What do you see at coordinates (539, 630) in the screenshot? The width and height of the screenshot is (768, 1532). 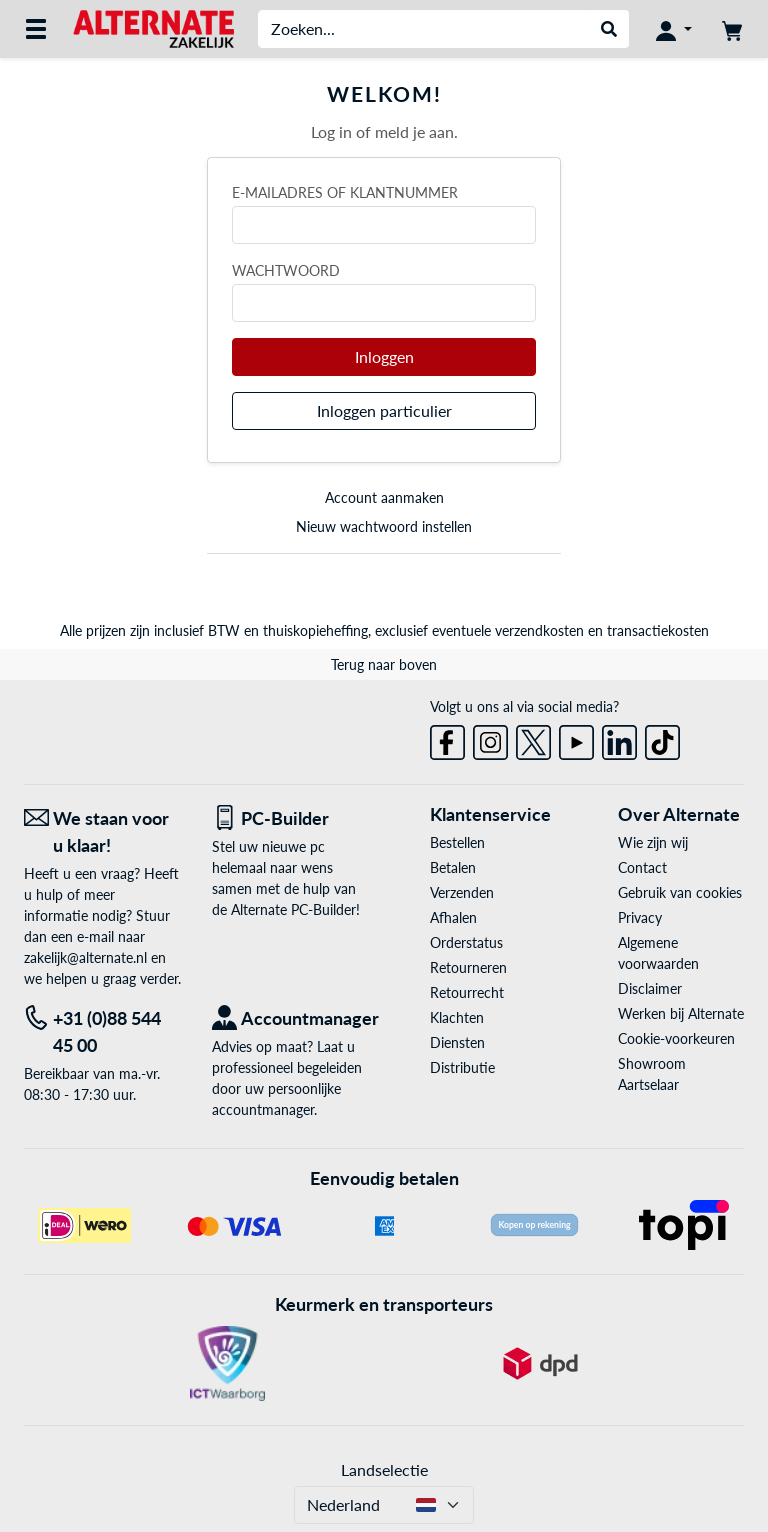 I see `verzendkosten` at bounding box center [539, 630].